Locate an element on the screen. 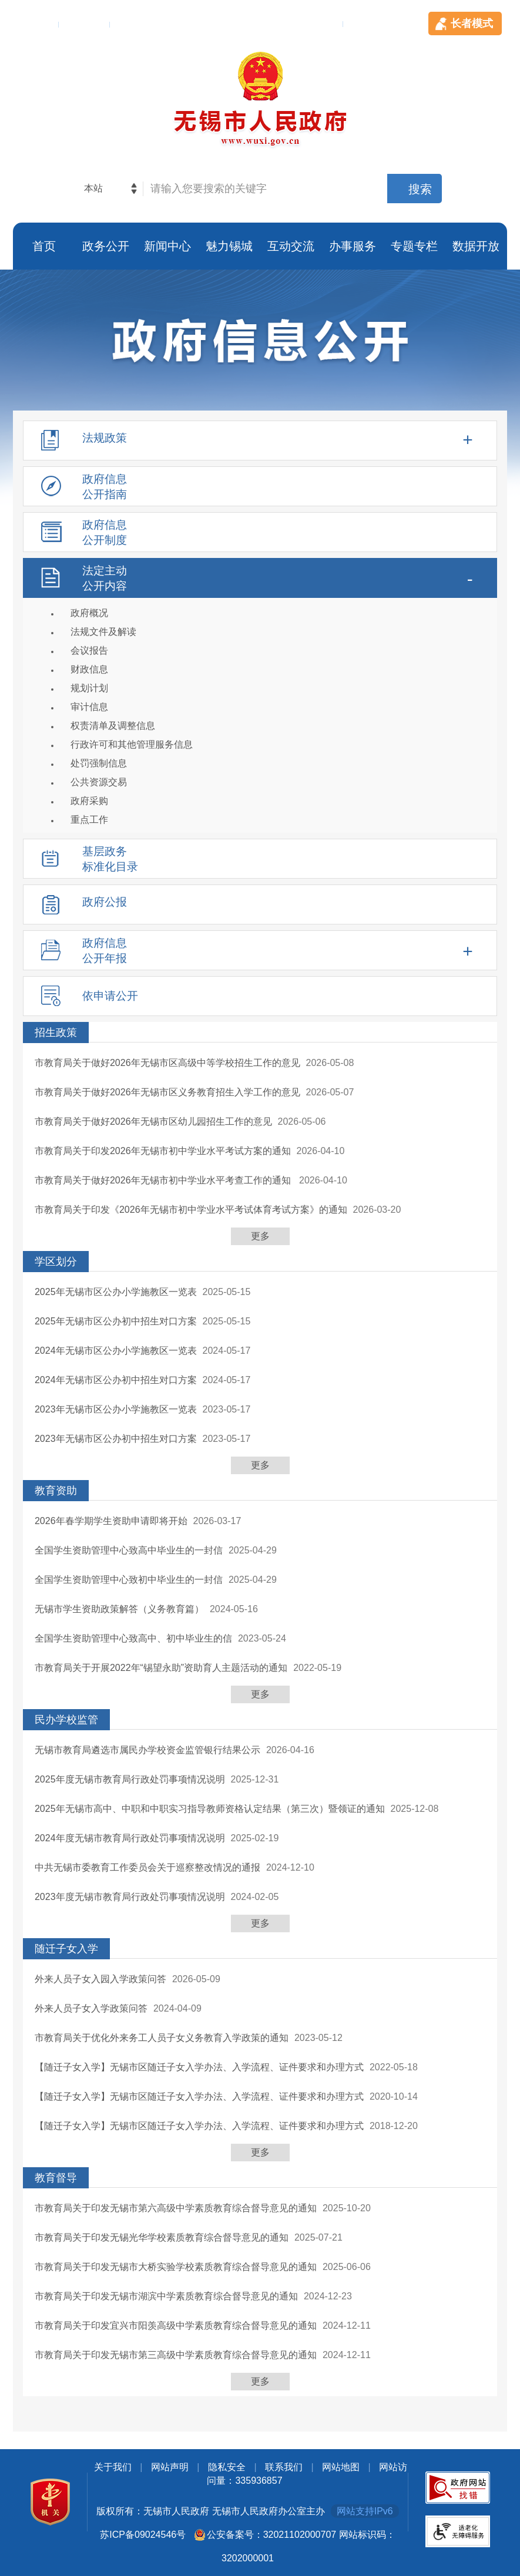  [列表区，此处有列表] is located at coordinates (260, 1709).